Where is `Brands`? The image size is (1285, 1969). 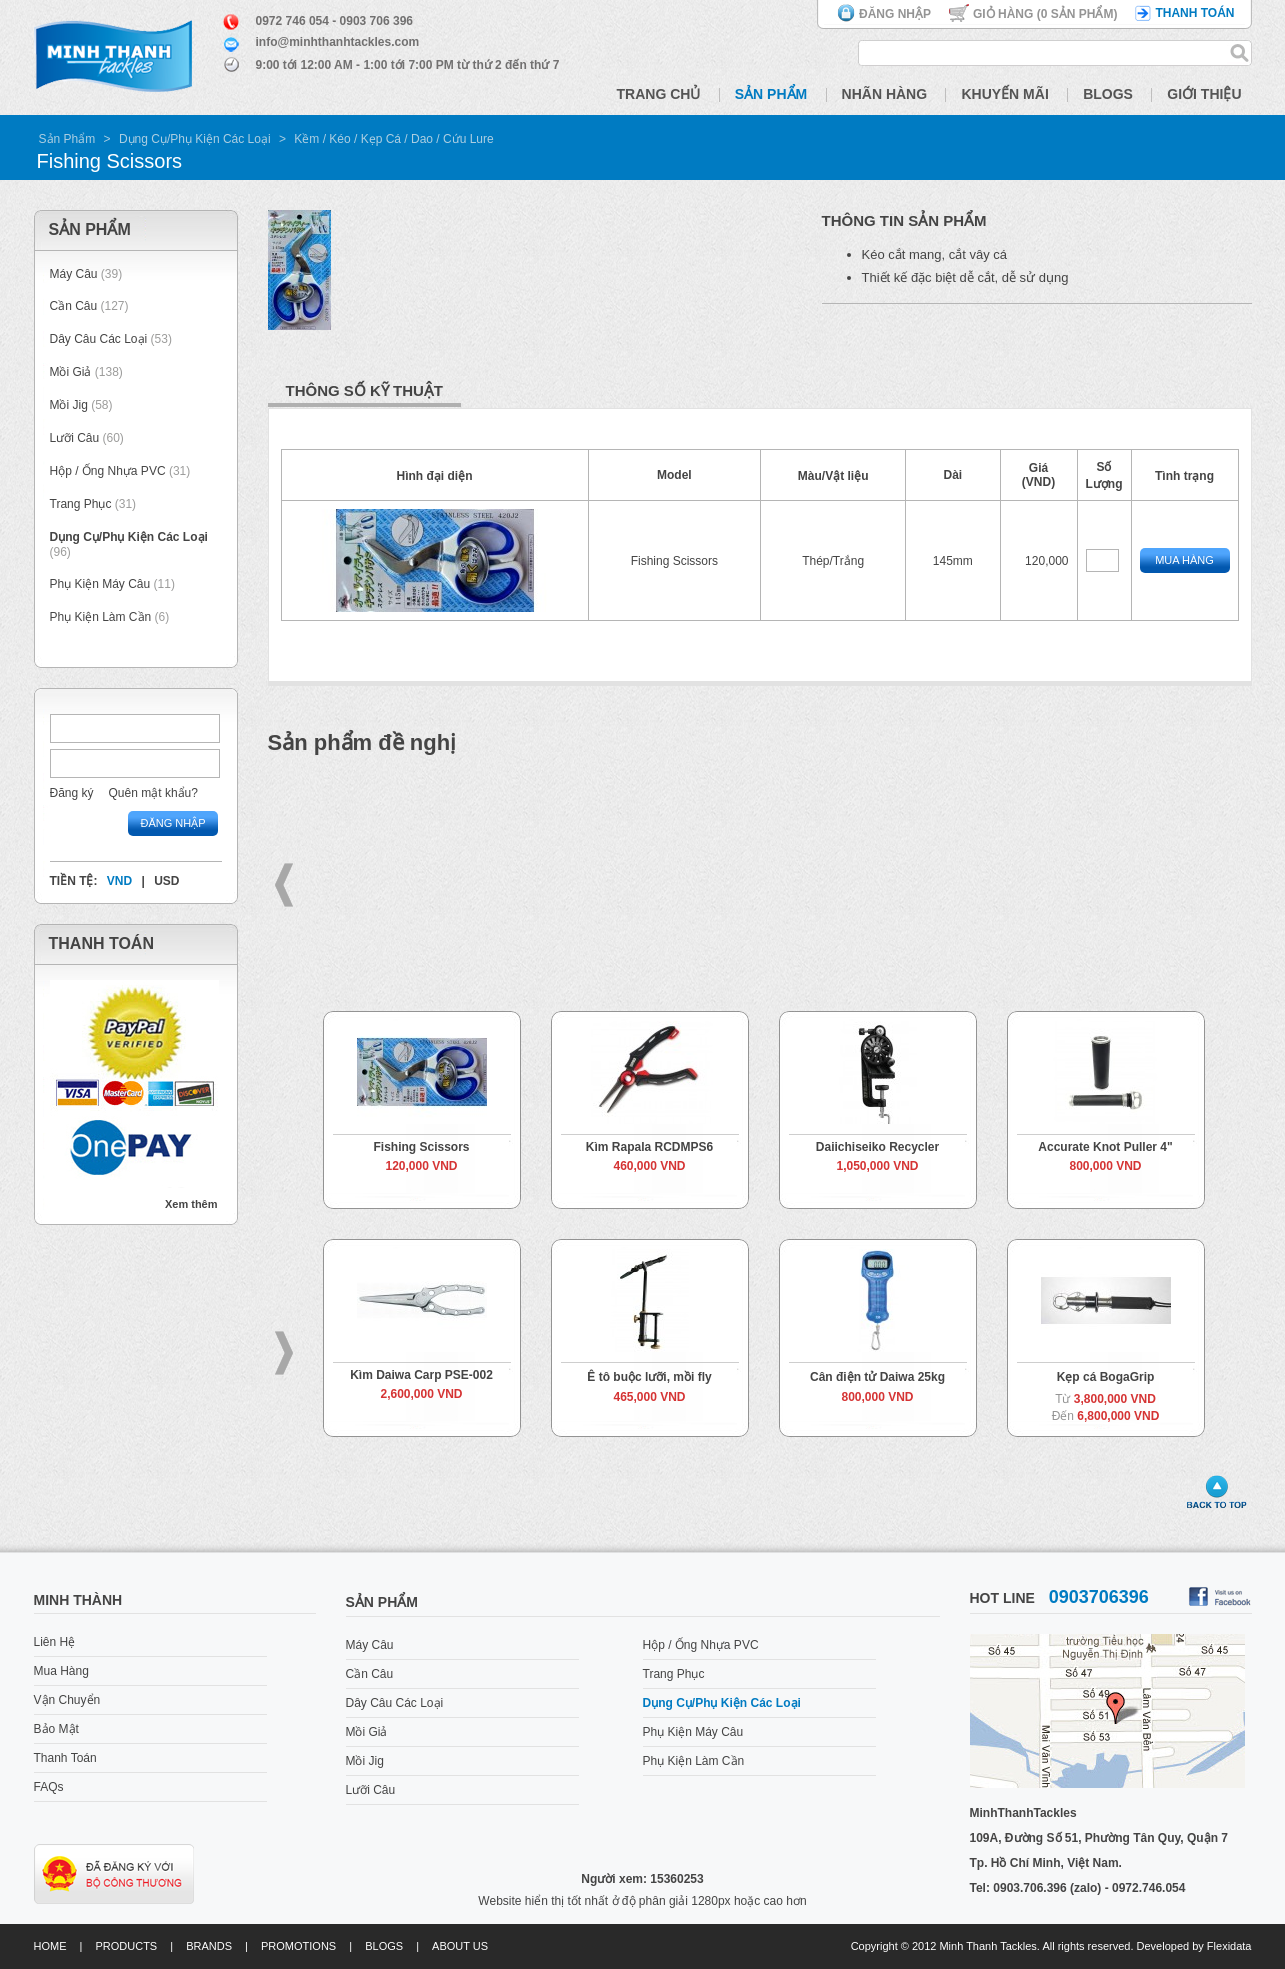 Brands is located at coordinates (209, 1946).